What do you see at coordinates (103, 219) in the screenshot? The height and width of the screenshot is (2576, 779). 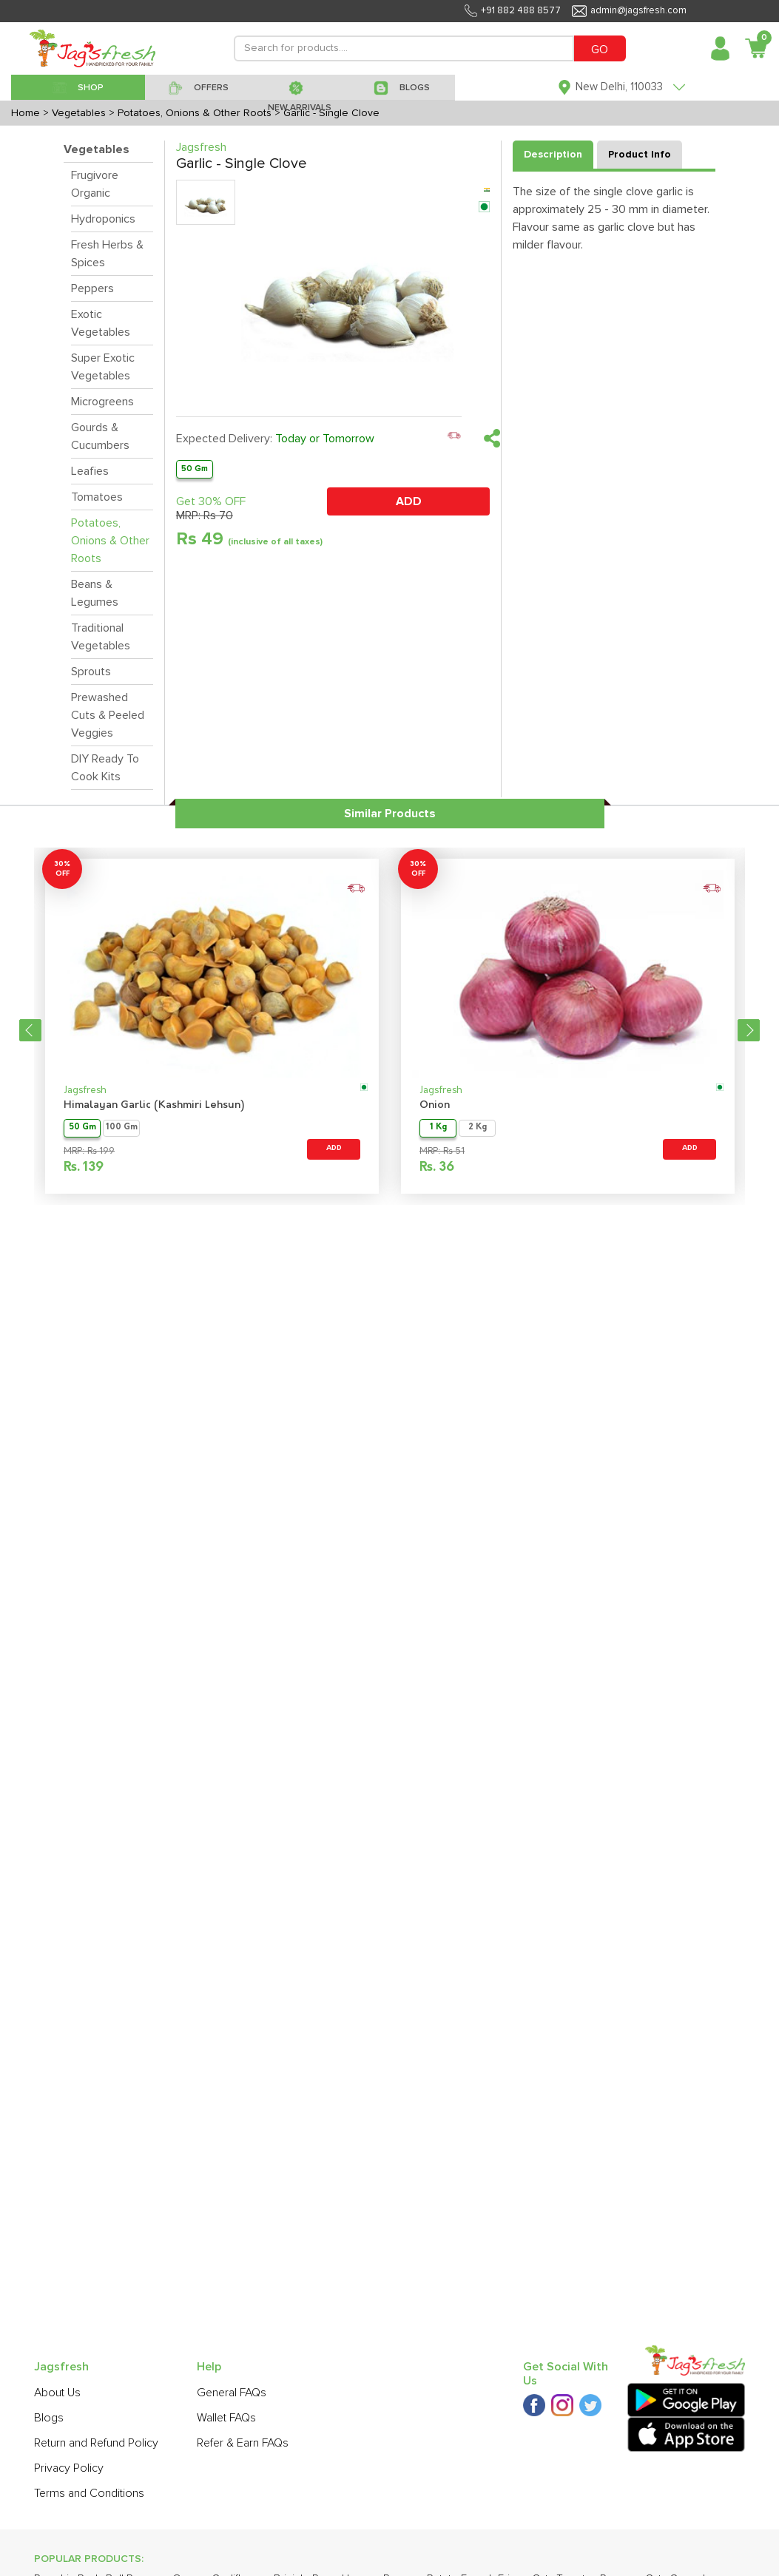 I see `Hydroponics` at bounding box center [103, 219].